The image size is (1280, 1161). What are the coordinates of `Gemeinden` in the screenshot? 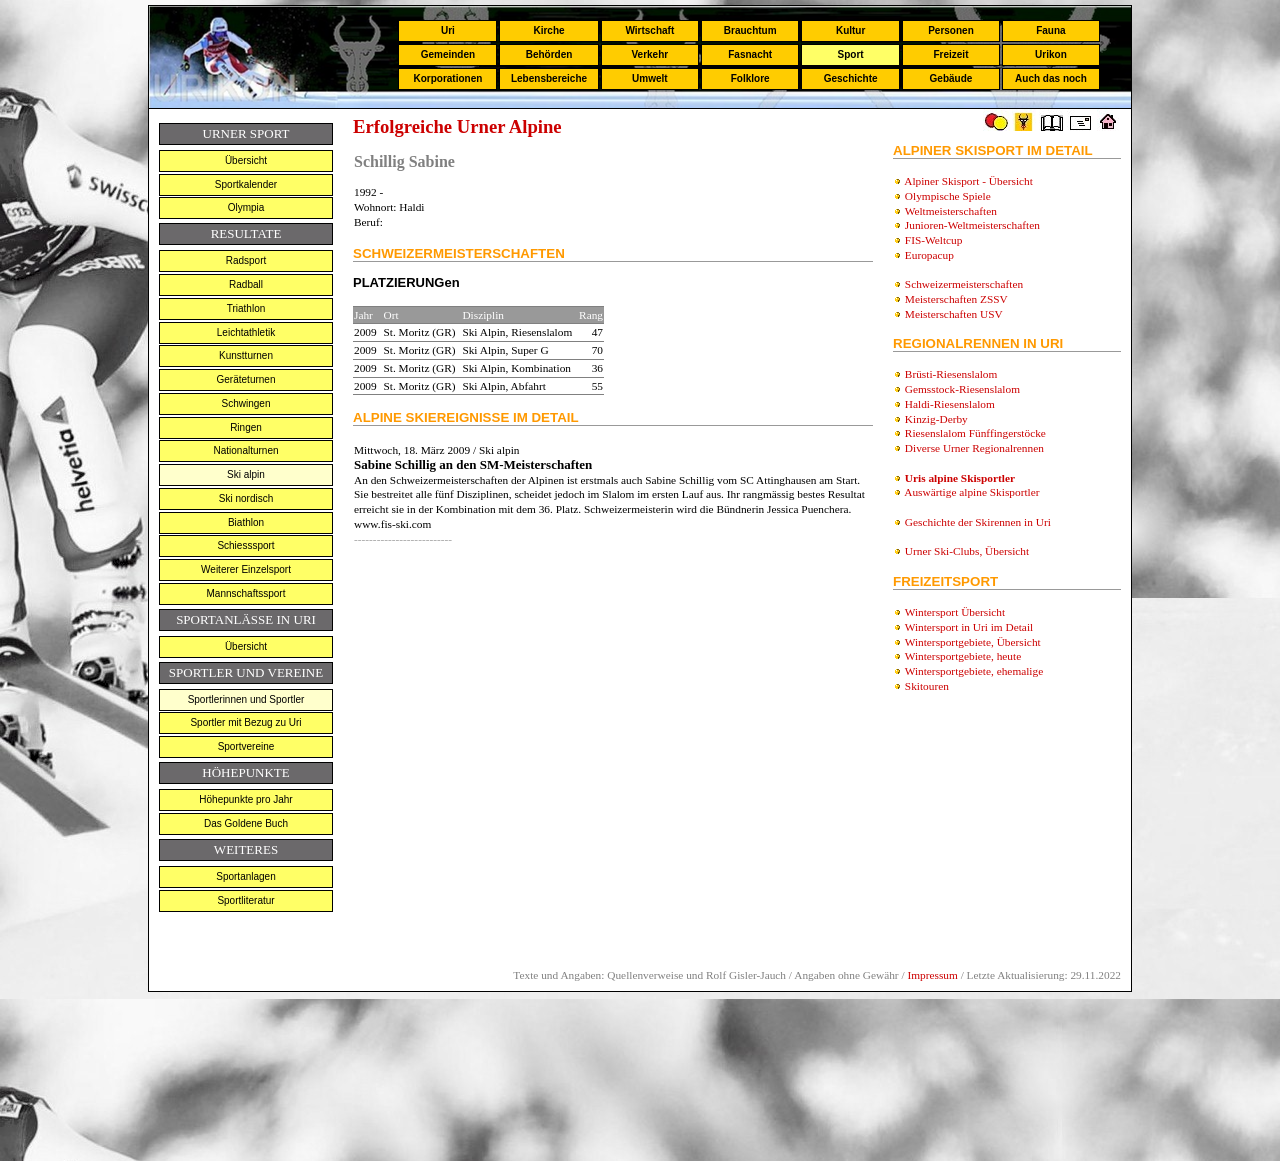 It's located at (448, 54).